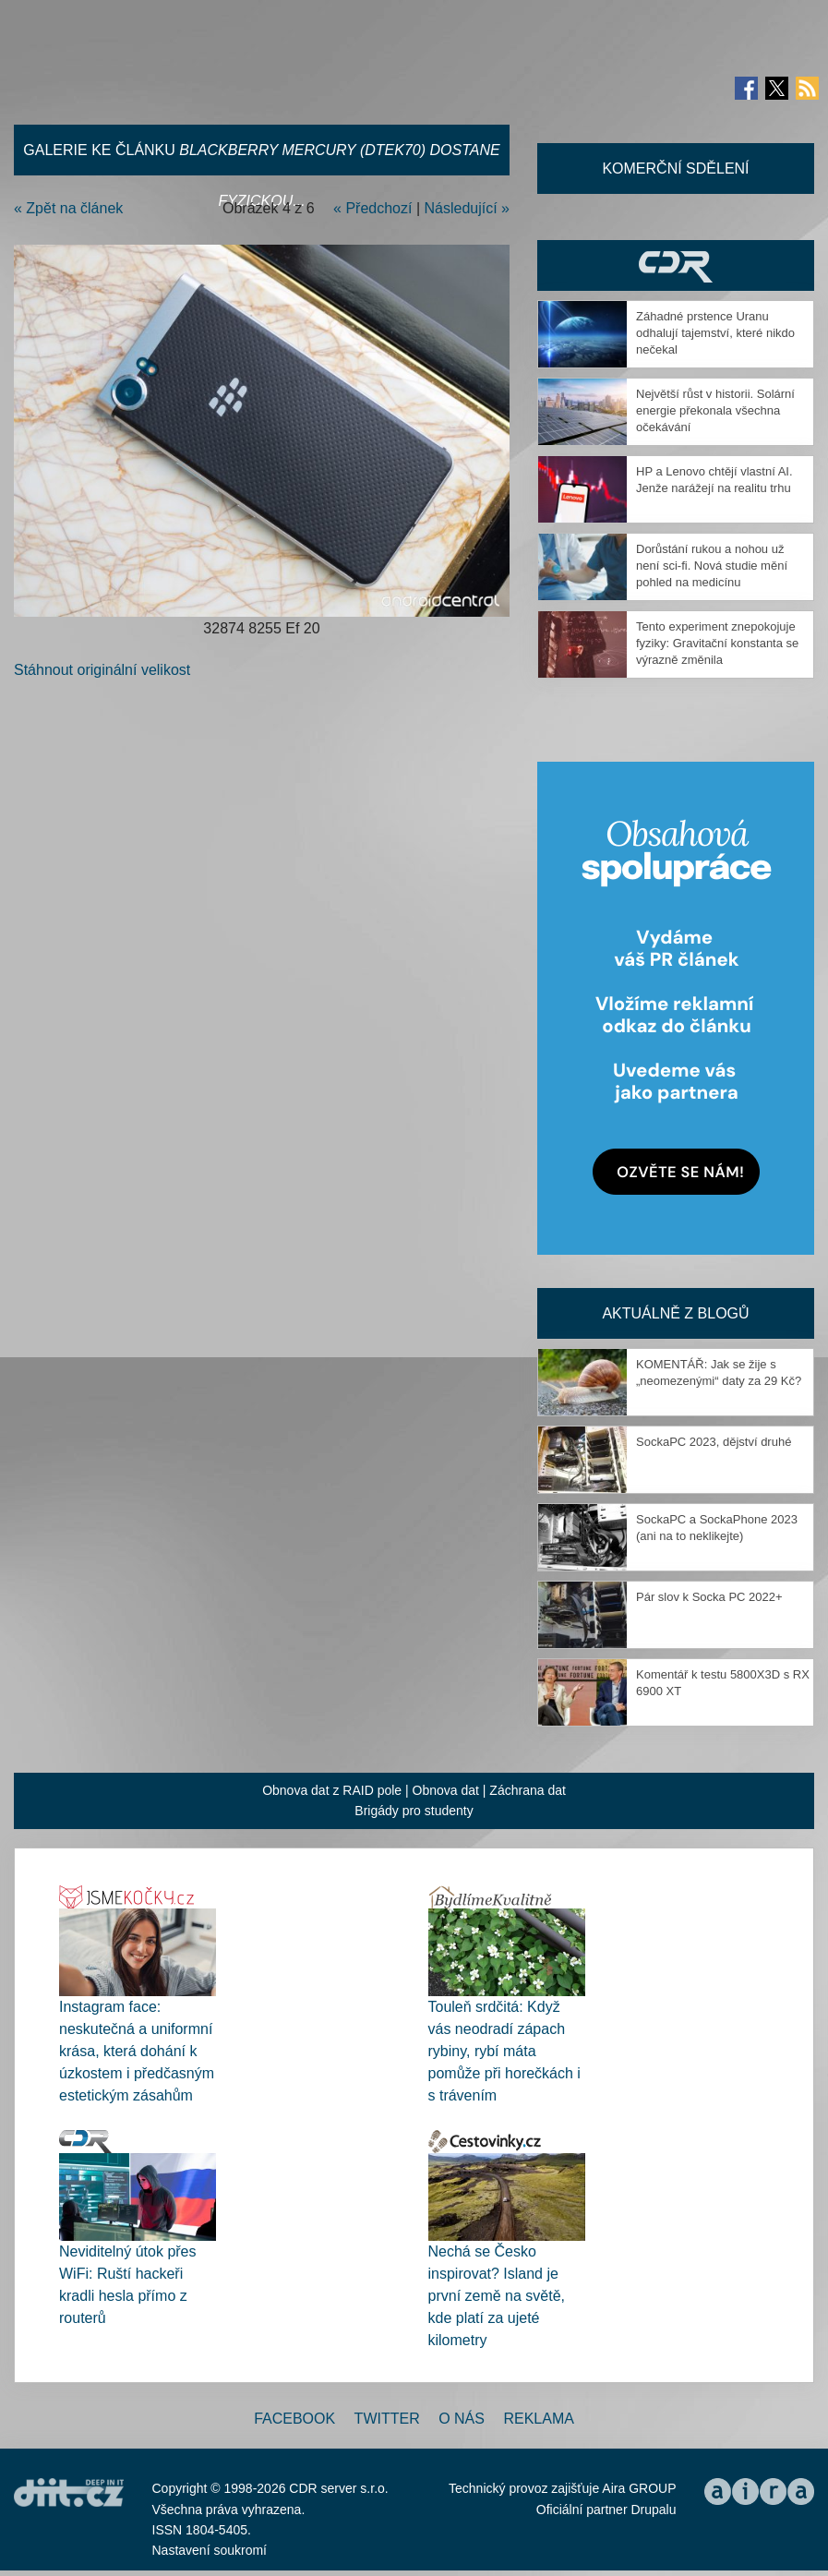  What do you see at coordinates (675, 265) in the screenshot?
I see `CDR Hry` at bounding box center [675, 265].